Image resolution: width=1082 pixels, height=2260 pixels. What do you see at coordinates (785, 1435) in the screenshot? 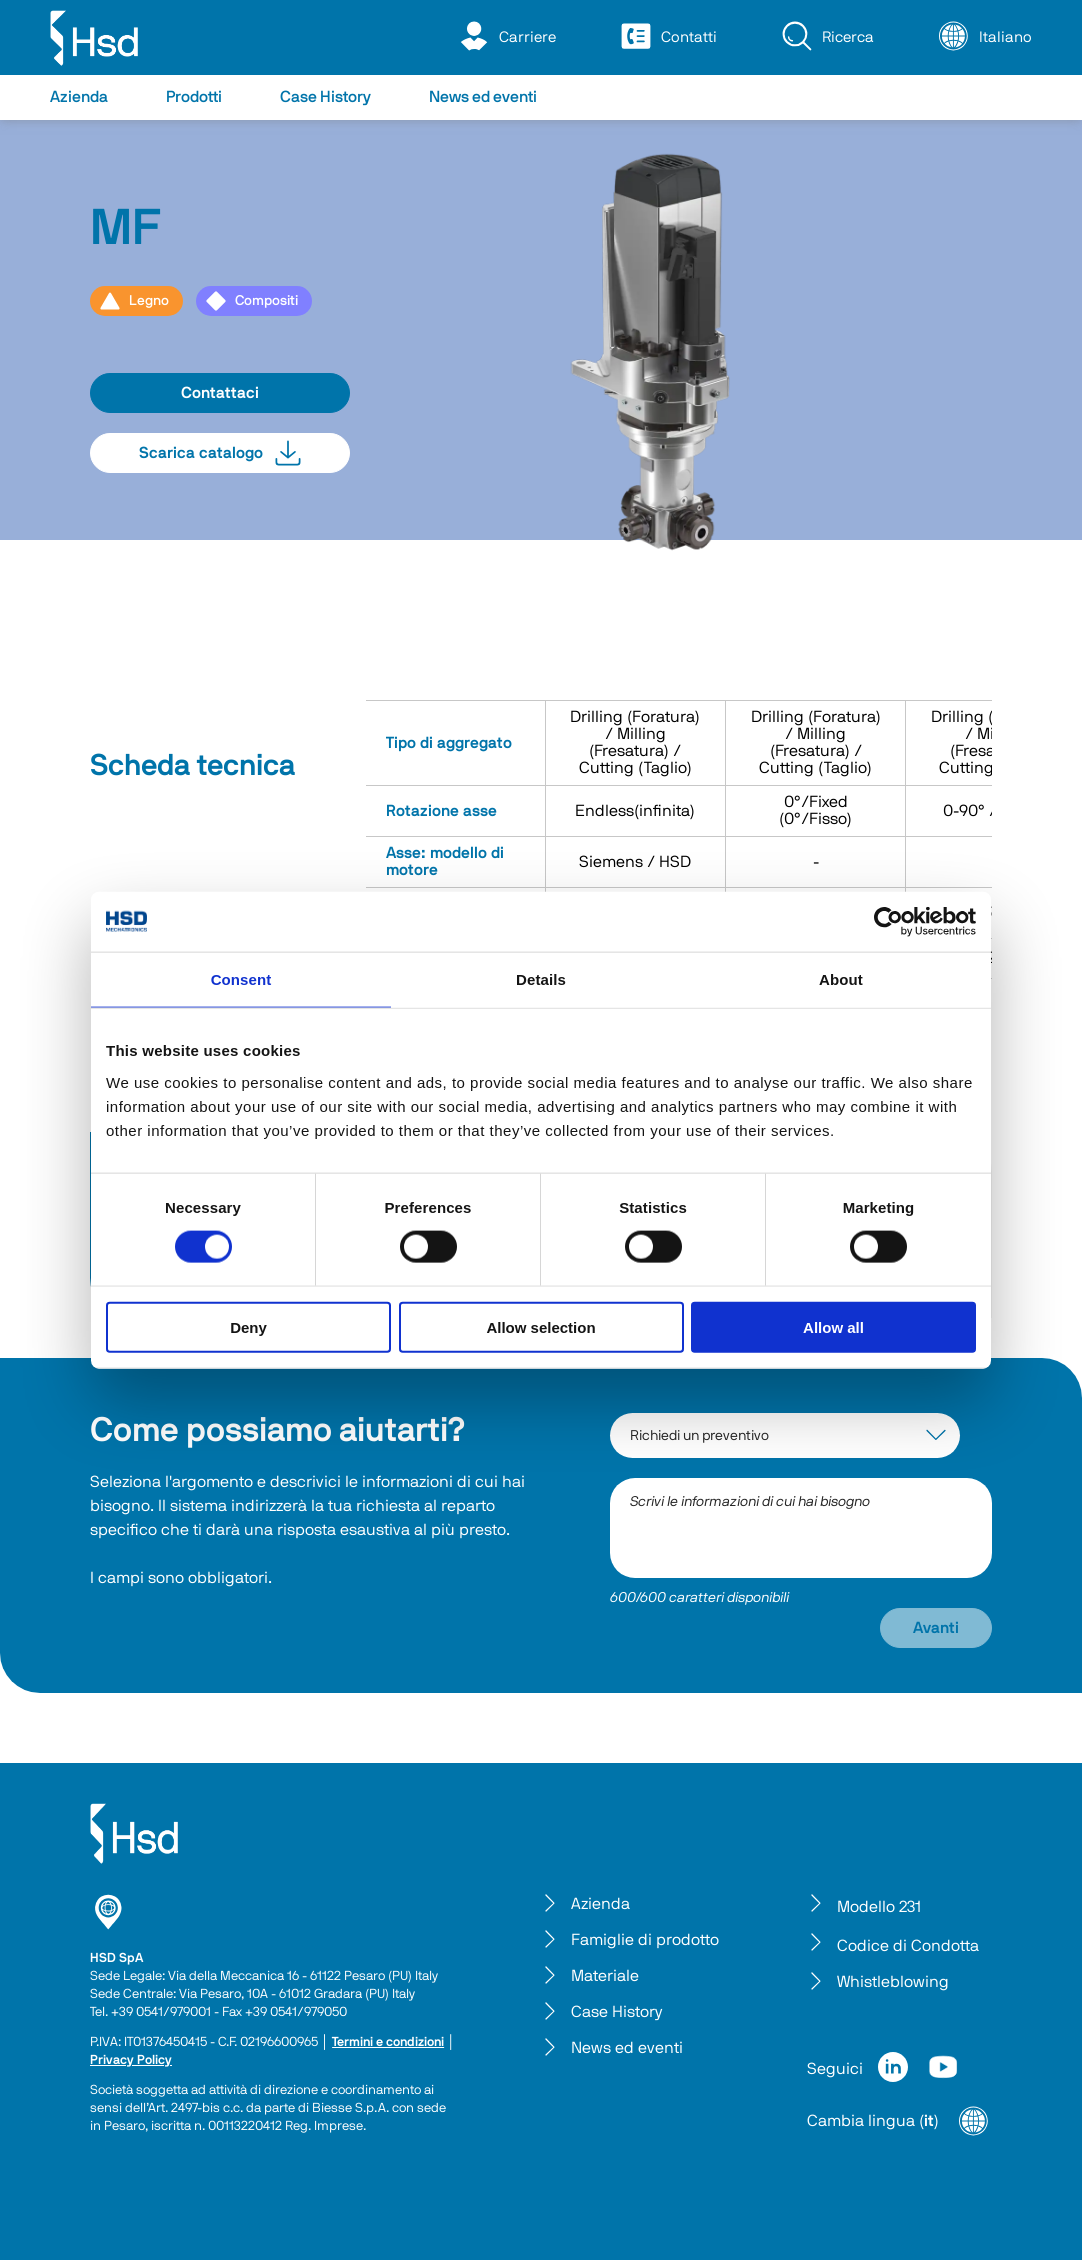
I see `[interest-argument]` at bounding box center [785, 1435].